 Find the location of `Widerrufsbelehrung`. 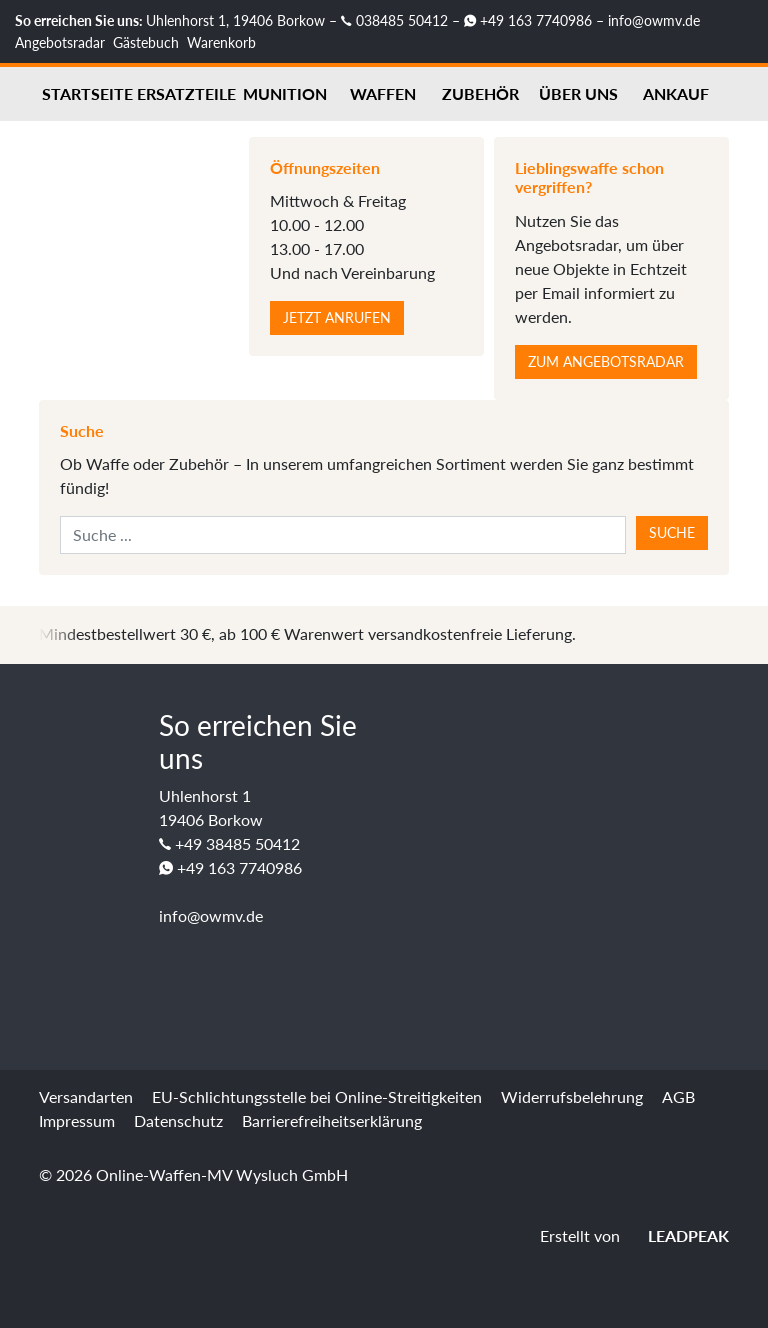

Widerrufsbelehrung is located at coordinates (572, 1096).